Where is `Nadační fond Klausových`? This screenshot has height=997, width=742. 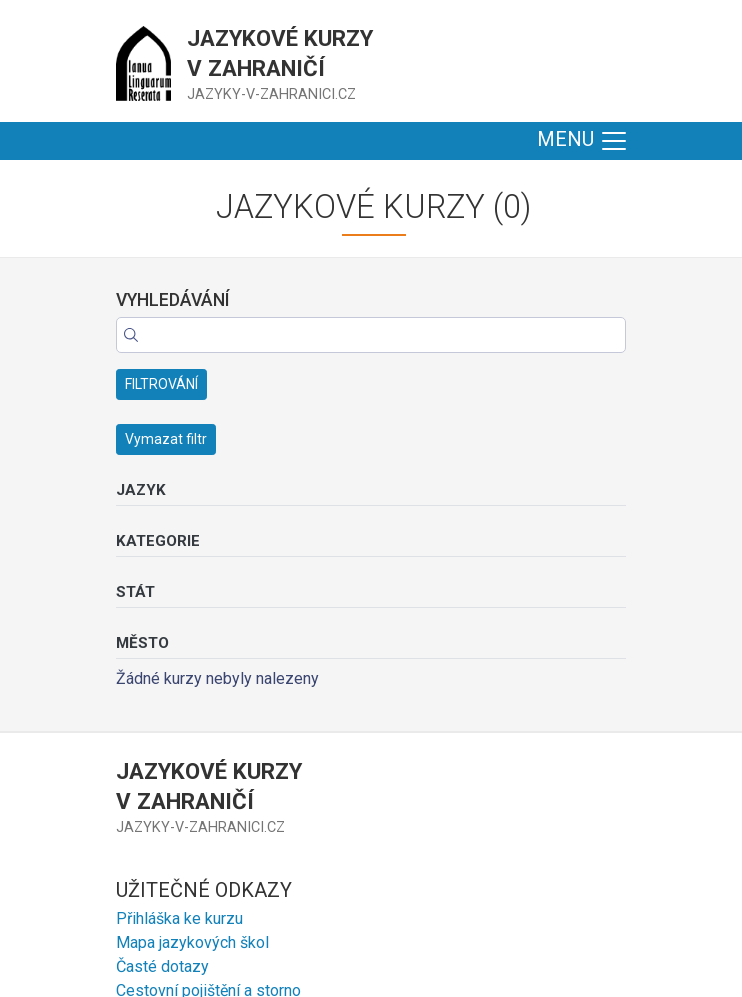
Nadační fond Klausových is located at coordinates (204, 806).